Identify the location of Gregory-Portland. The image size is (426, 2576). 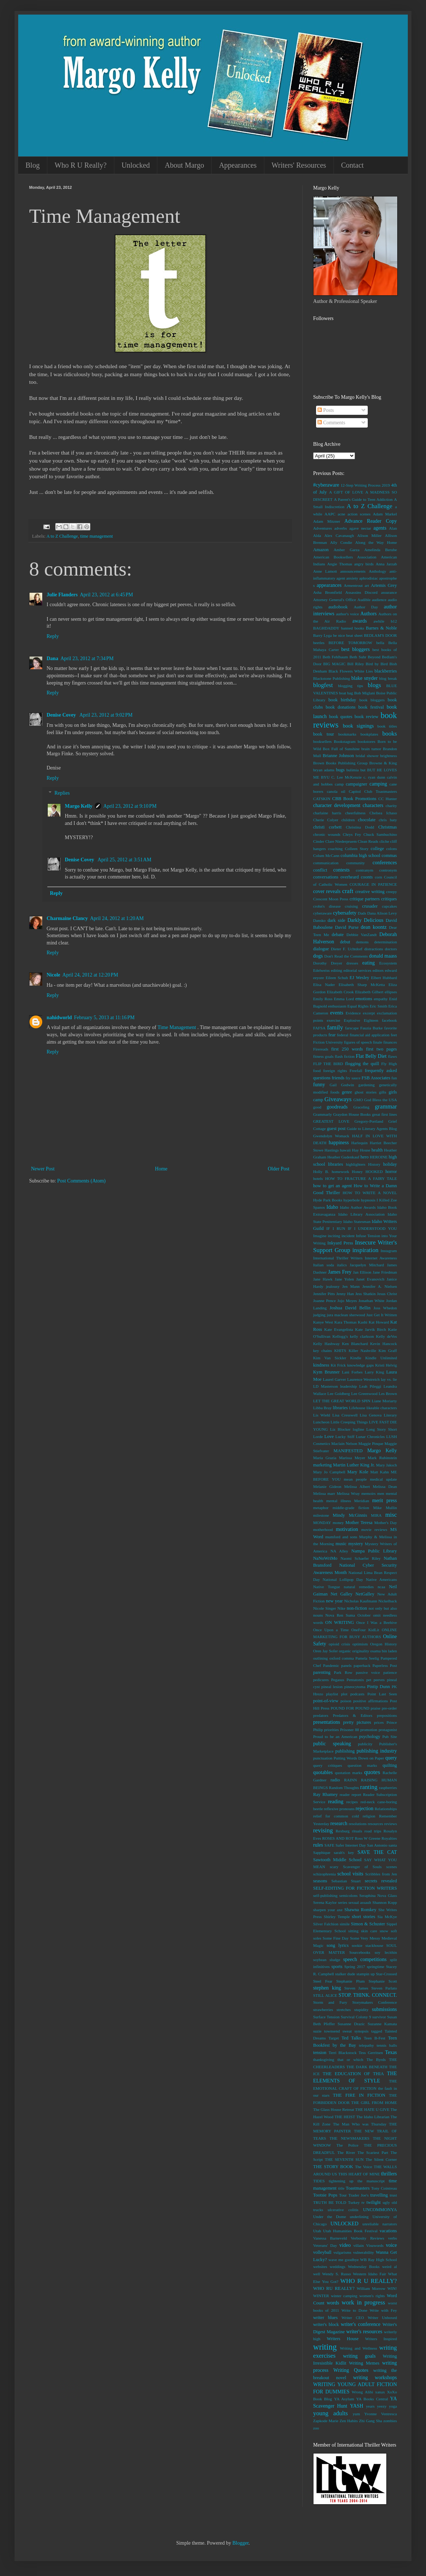
(369, 1121).